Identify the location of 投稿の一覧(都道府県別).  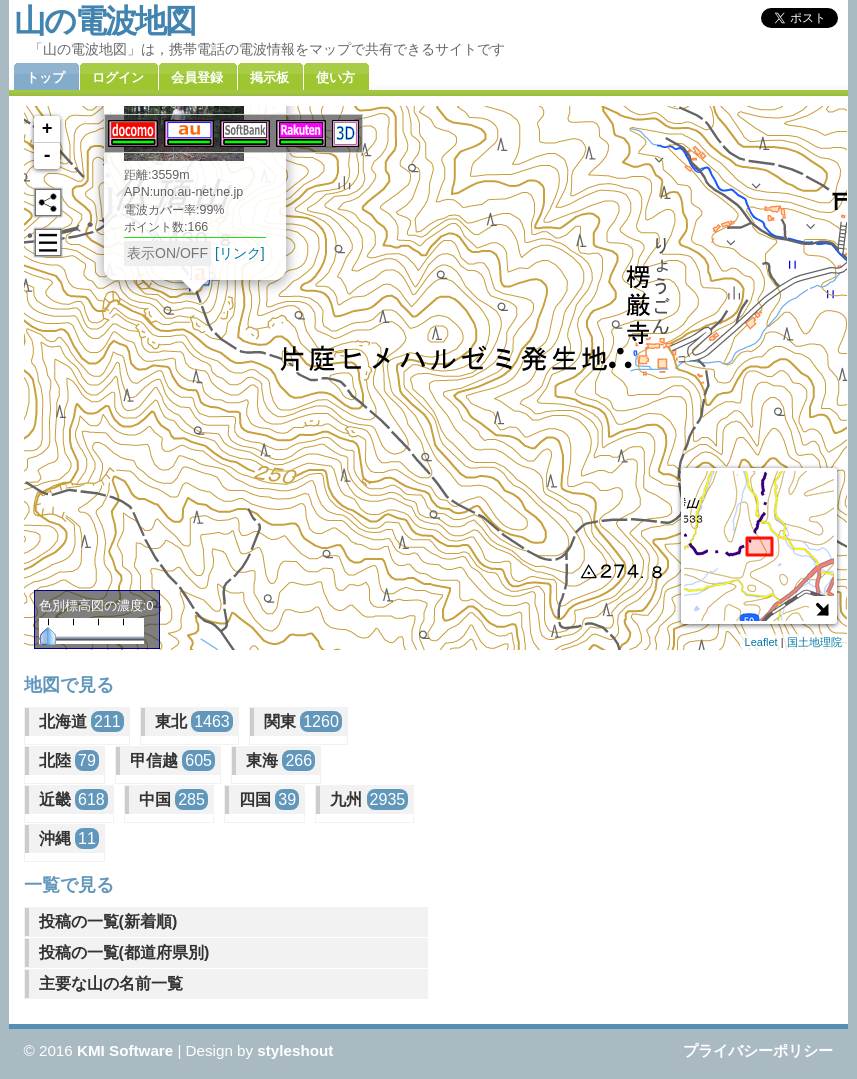
(124, 952).